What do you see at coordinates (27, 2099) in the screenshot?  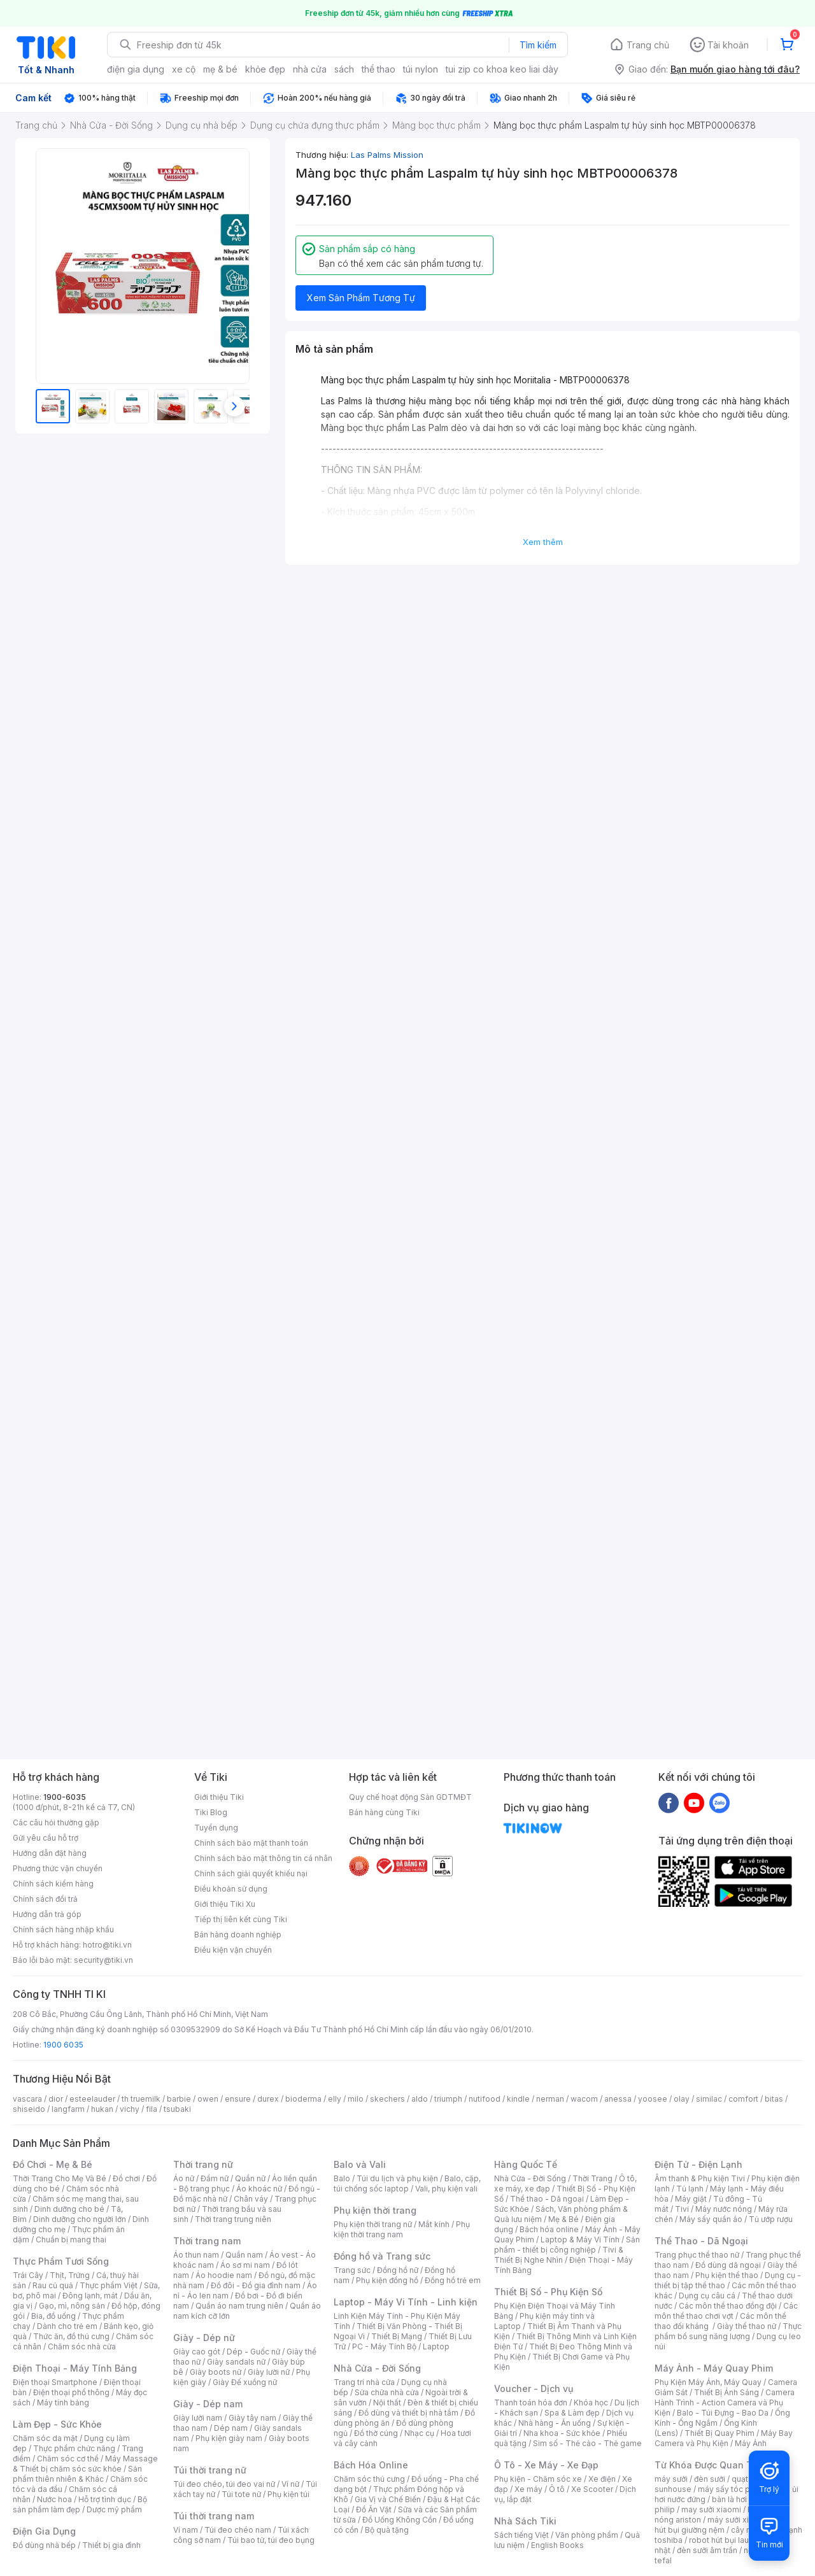 I see `vascara` at bounding box center [27, 2099].